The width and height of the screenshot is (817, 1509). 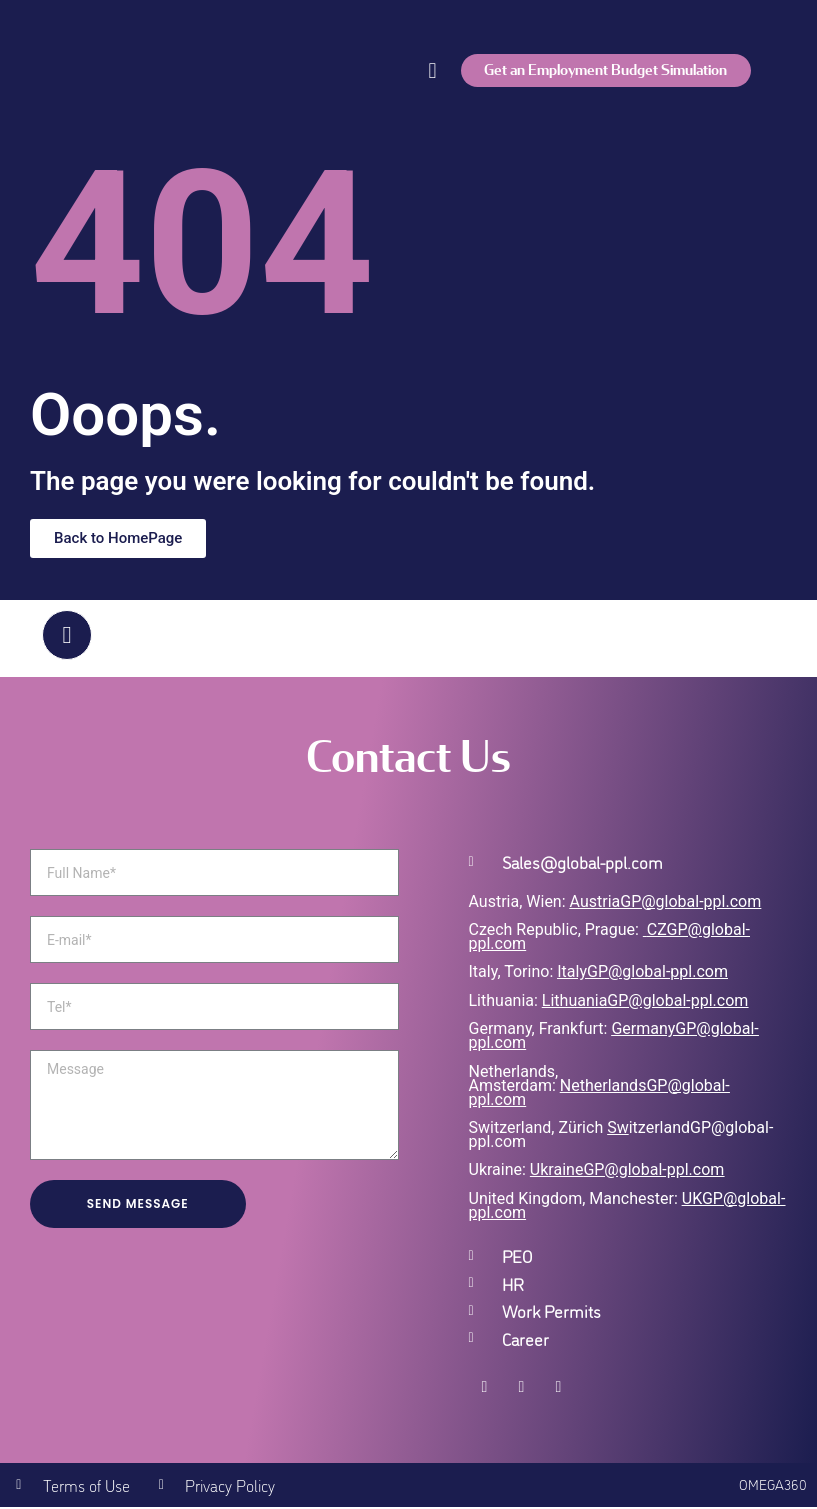 I want to click on ItalyGP@global-ppl.com, so click(x=642, y=973).